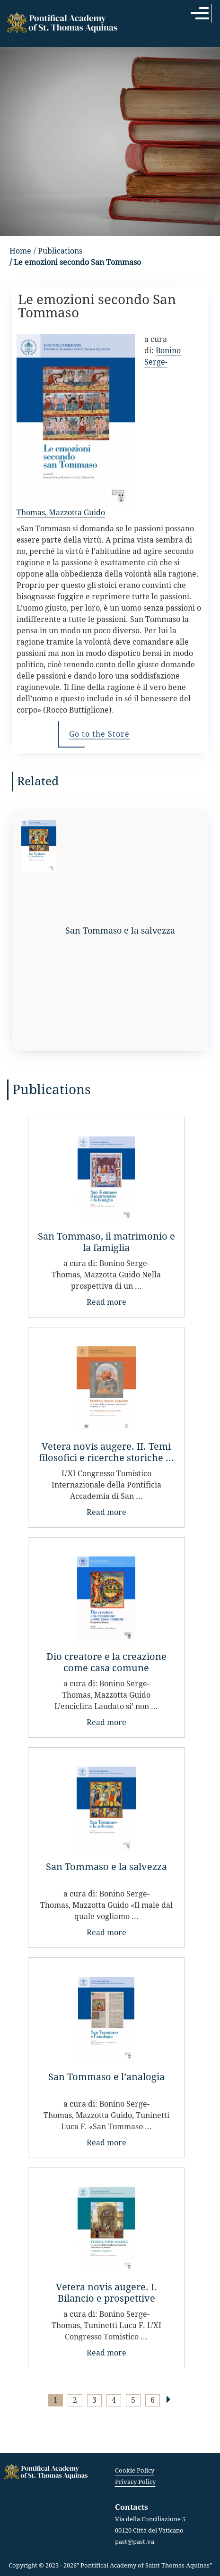 The height and width of the screenshot is (2576, 220). What do you see at coordinates (106, 1242) in the screenshot?
I see `San Tommaso, il matrimonio e la famiglia` at bounding box center [106, 1242].